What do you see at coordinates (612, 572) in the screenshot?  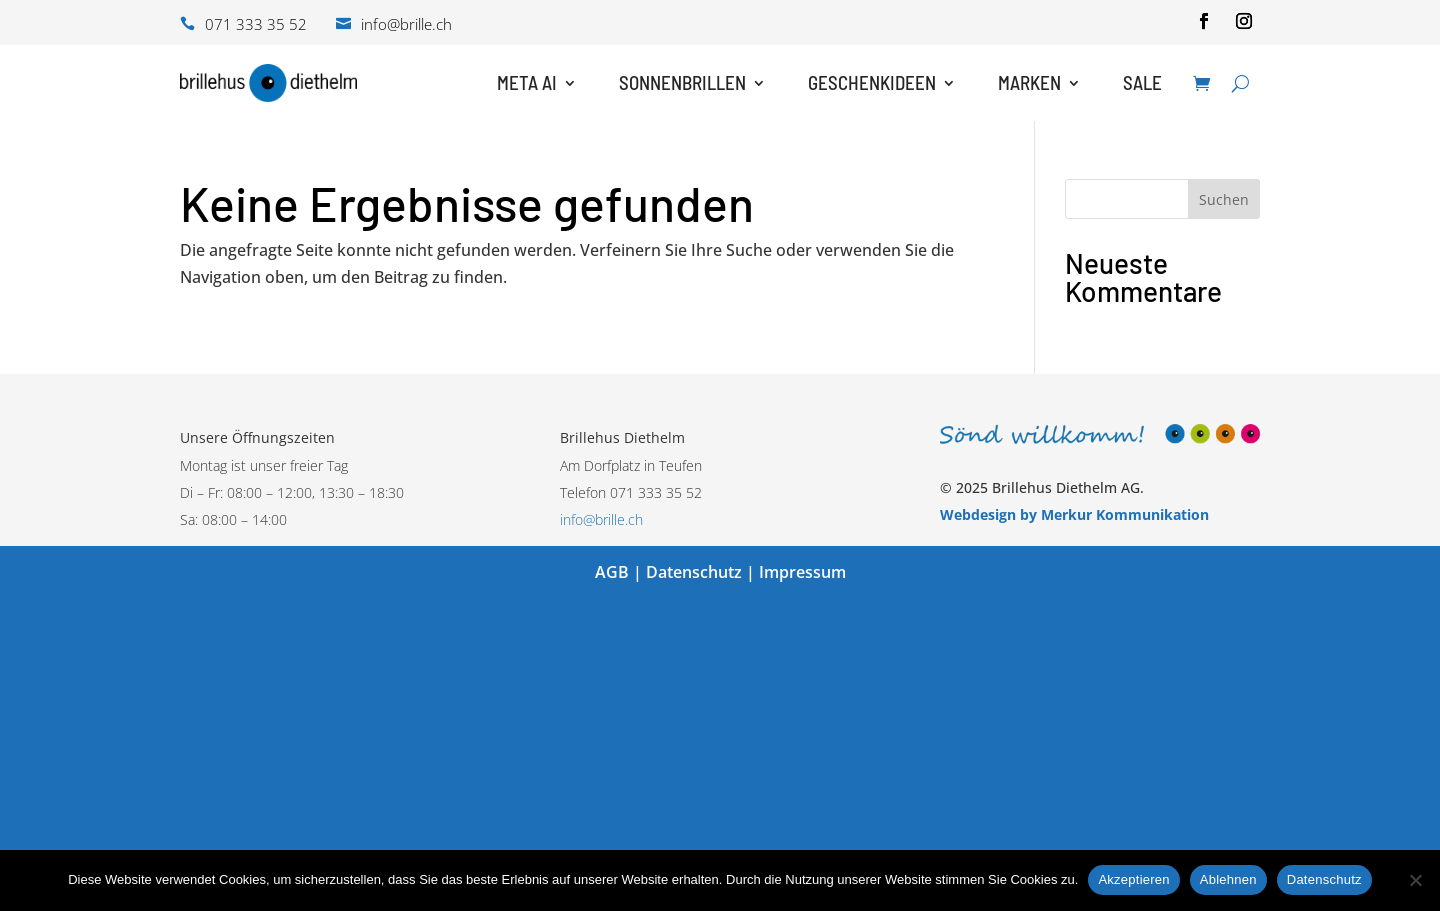 I see `AGB` at bounding box center [612, 572].